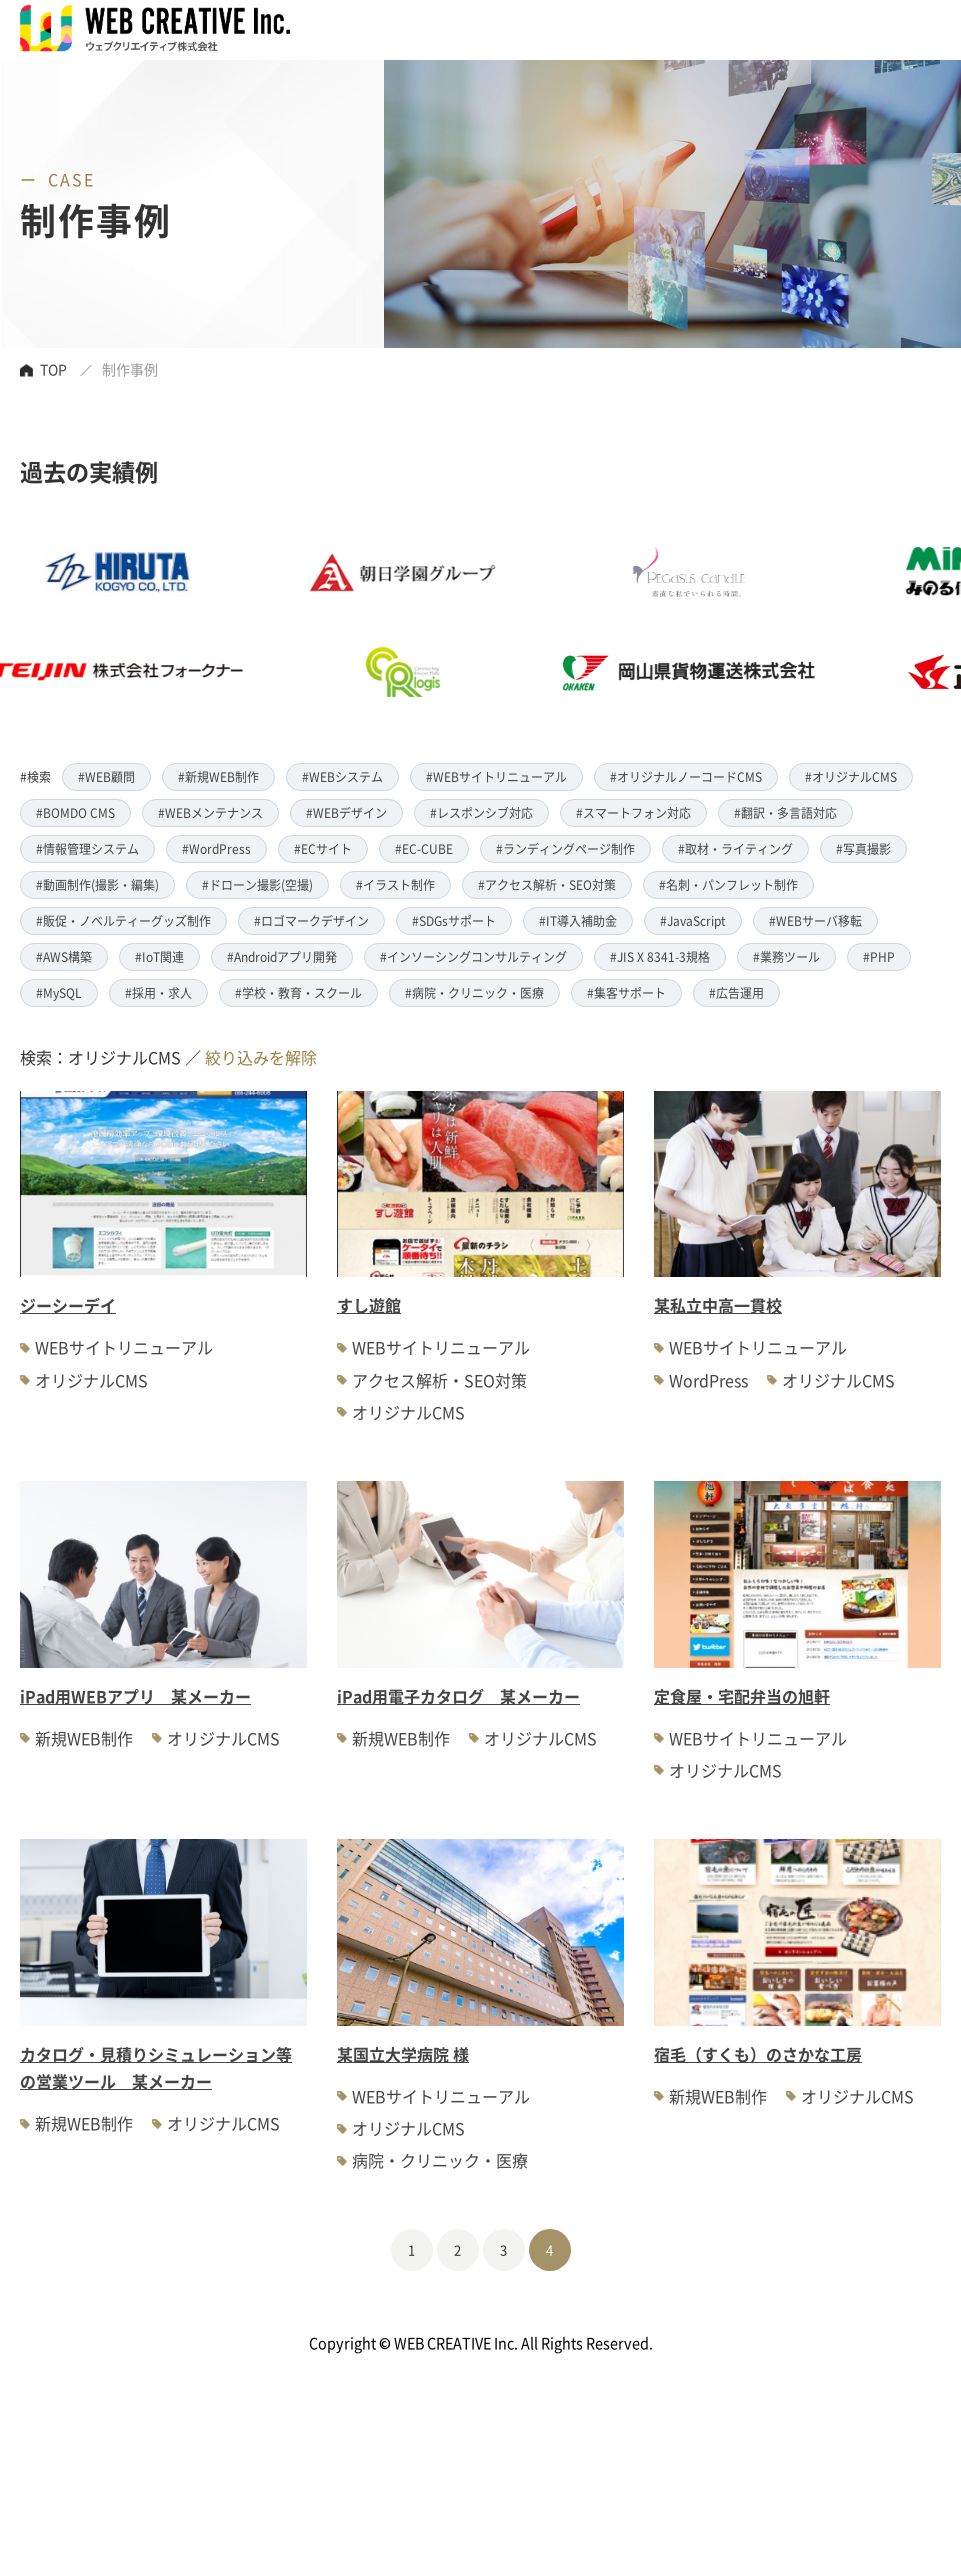 This screenshot has width=961, height=2556. What do you see at coordinates (633, 812) in the screenshot?
I see `#スマートフォン対応` at bounding box center [633, 812].